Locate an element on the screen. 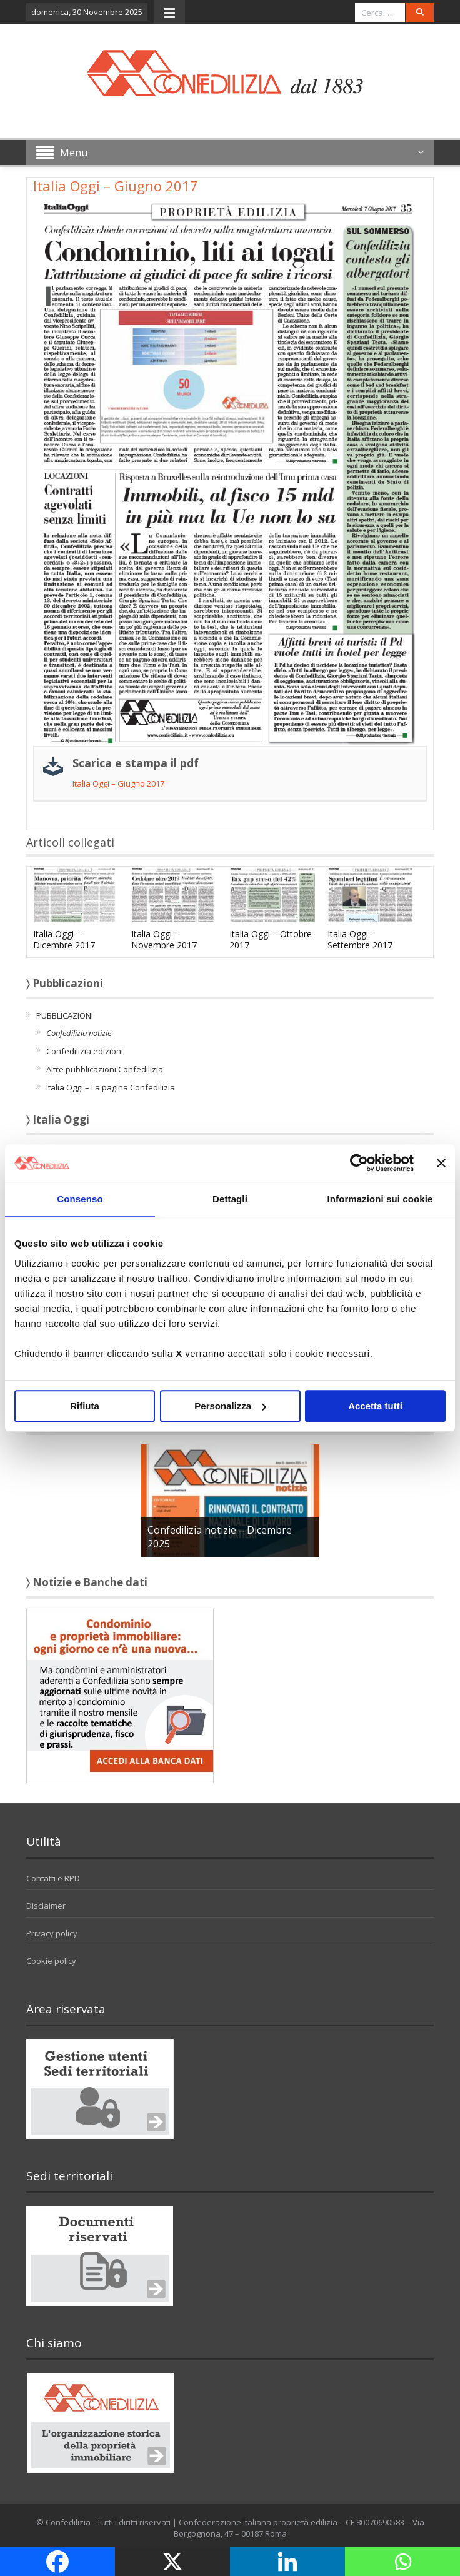  Italia Oggi – Ottobre 2017 is located at coordinates (270, 939).